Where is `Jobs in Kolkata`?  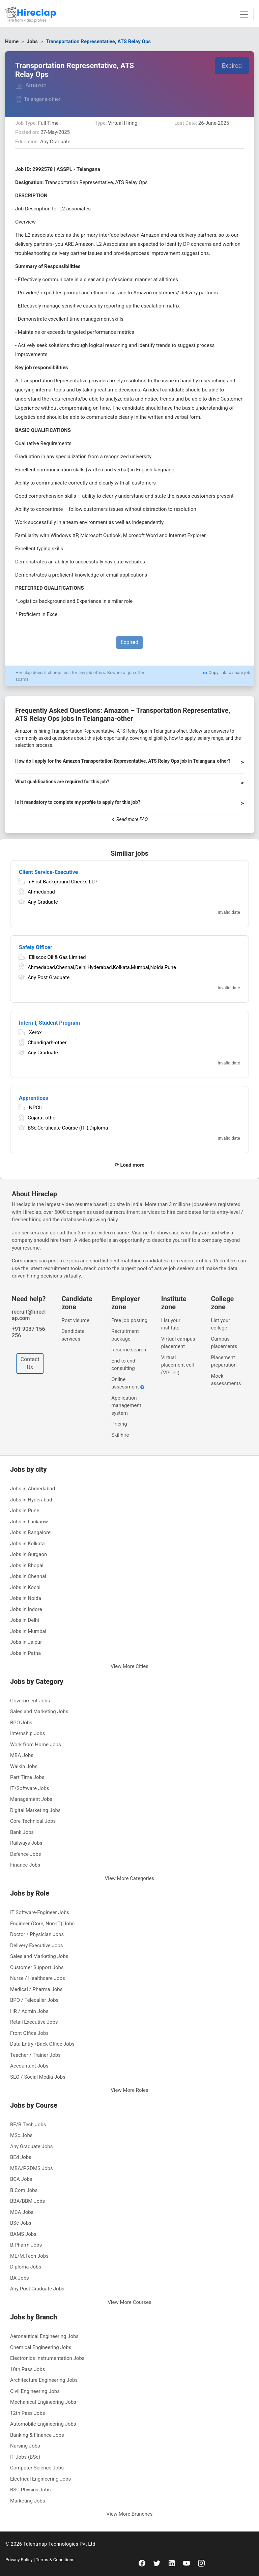
Jobs in Kolkata is located at coordinates (27, 1544).